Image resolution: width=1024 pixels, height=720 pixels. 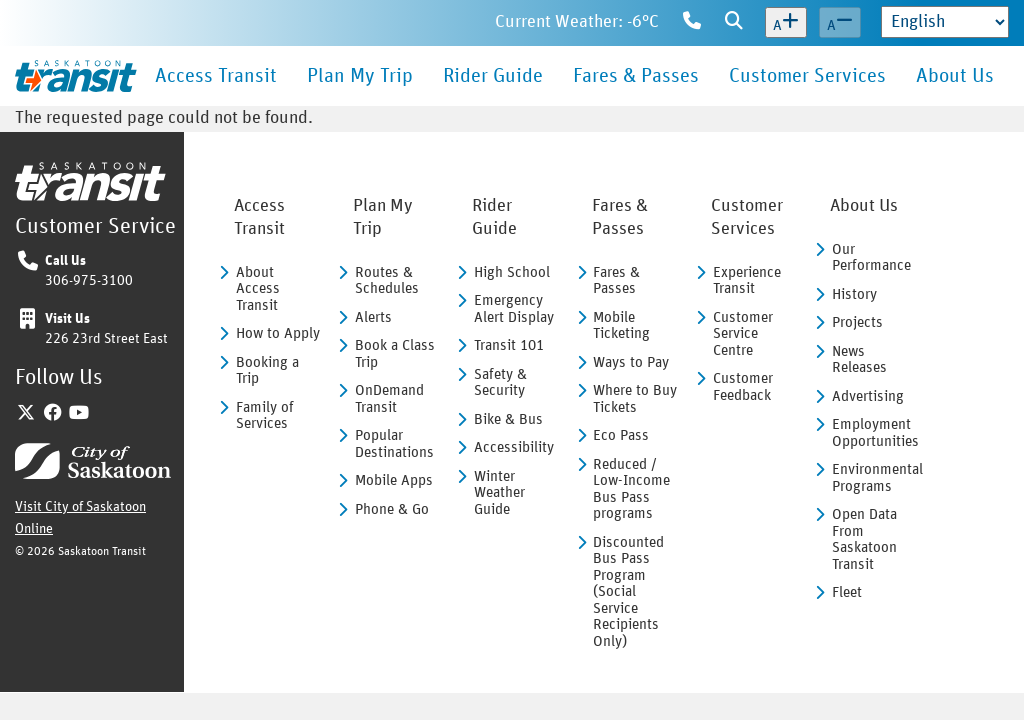 I want to click on Reduced / Low-Income Bus Pass programs [menuitem], so click(x=631, y=489).